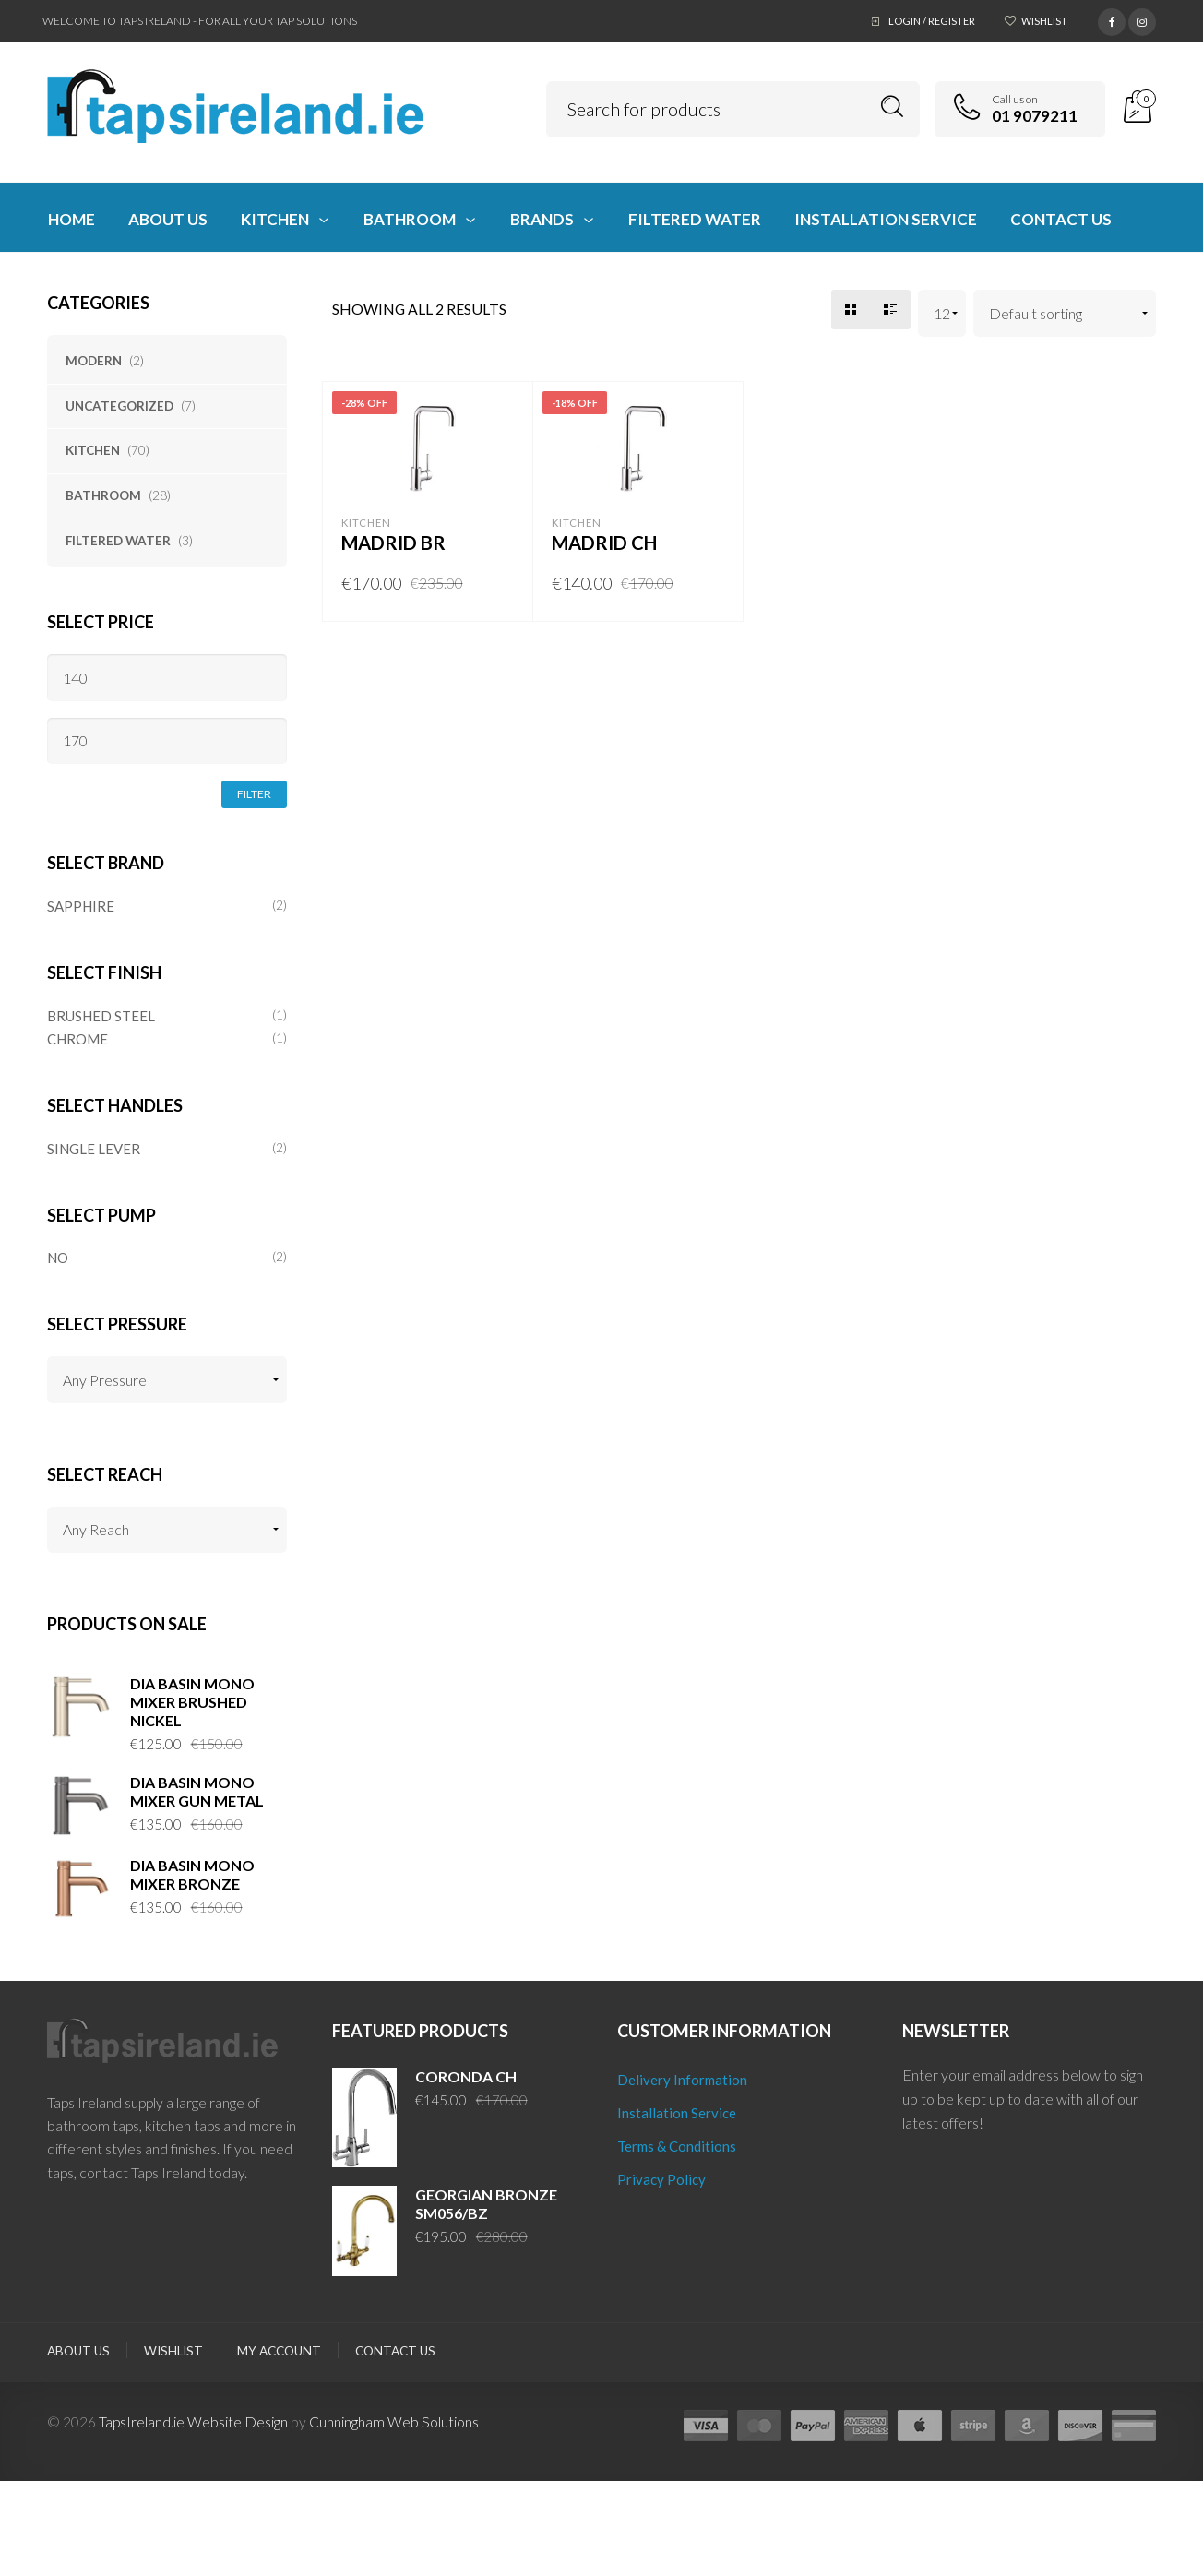  Describe the element at coordinates (119, 406) in the screenshot. I see `Uncategorized` at that location.